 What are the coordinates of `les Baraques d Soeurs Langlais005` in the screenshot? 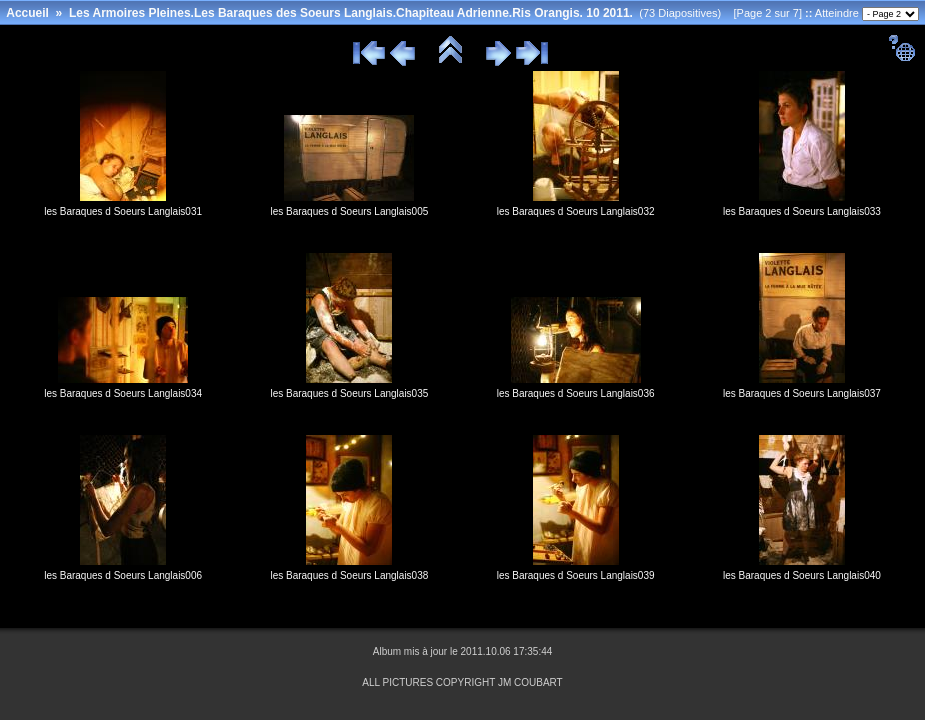 It's located at (349, 211).